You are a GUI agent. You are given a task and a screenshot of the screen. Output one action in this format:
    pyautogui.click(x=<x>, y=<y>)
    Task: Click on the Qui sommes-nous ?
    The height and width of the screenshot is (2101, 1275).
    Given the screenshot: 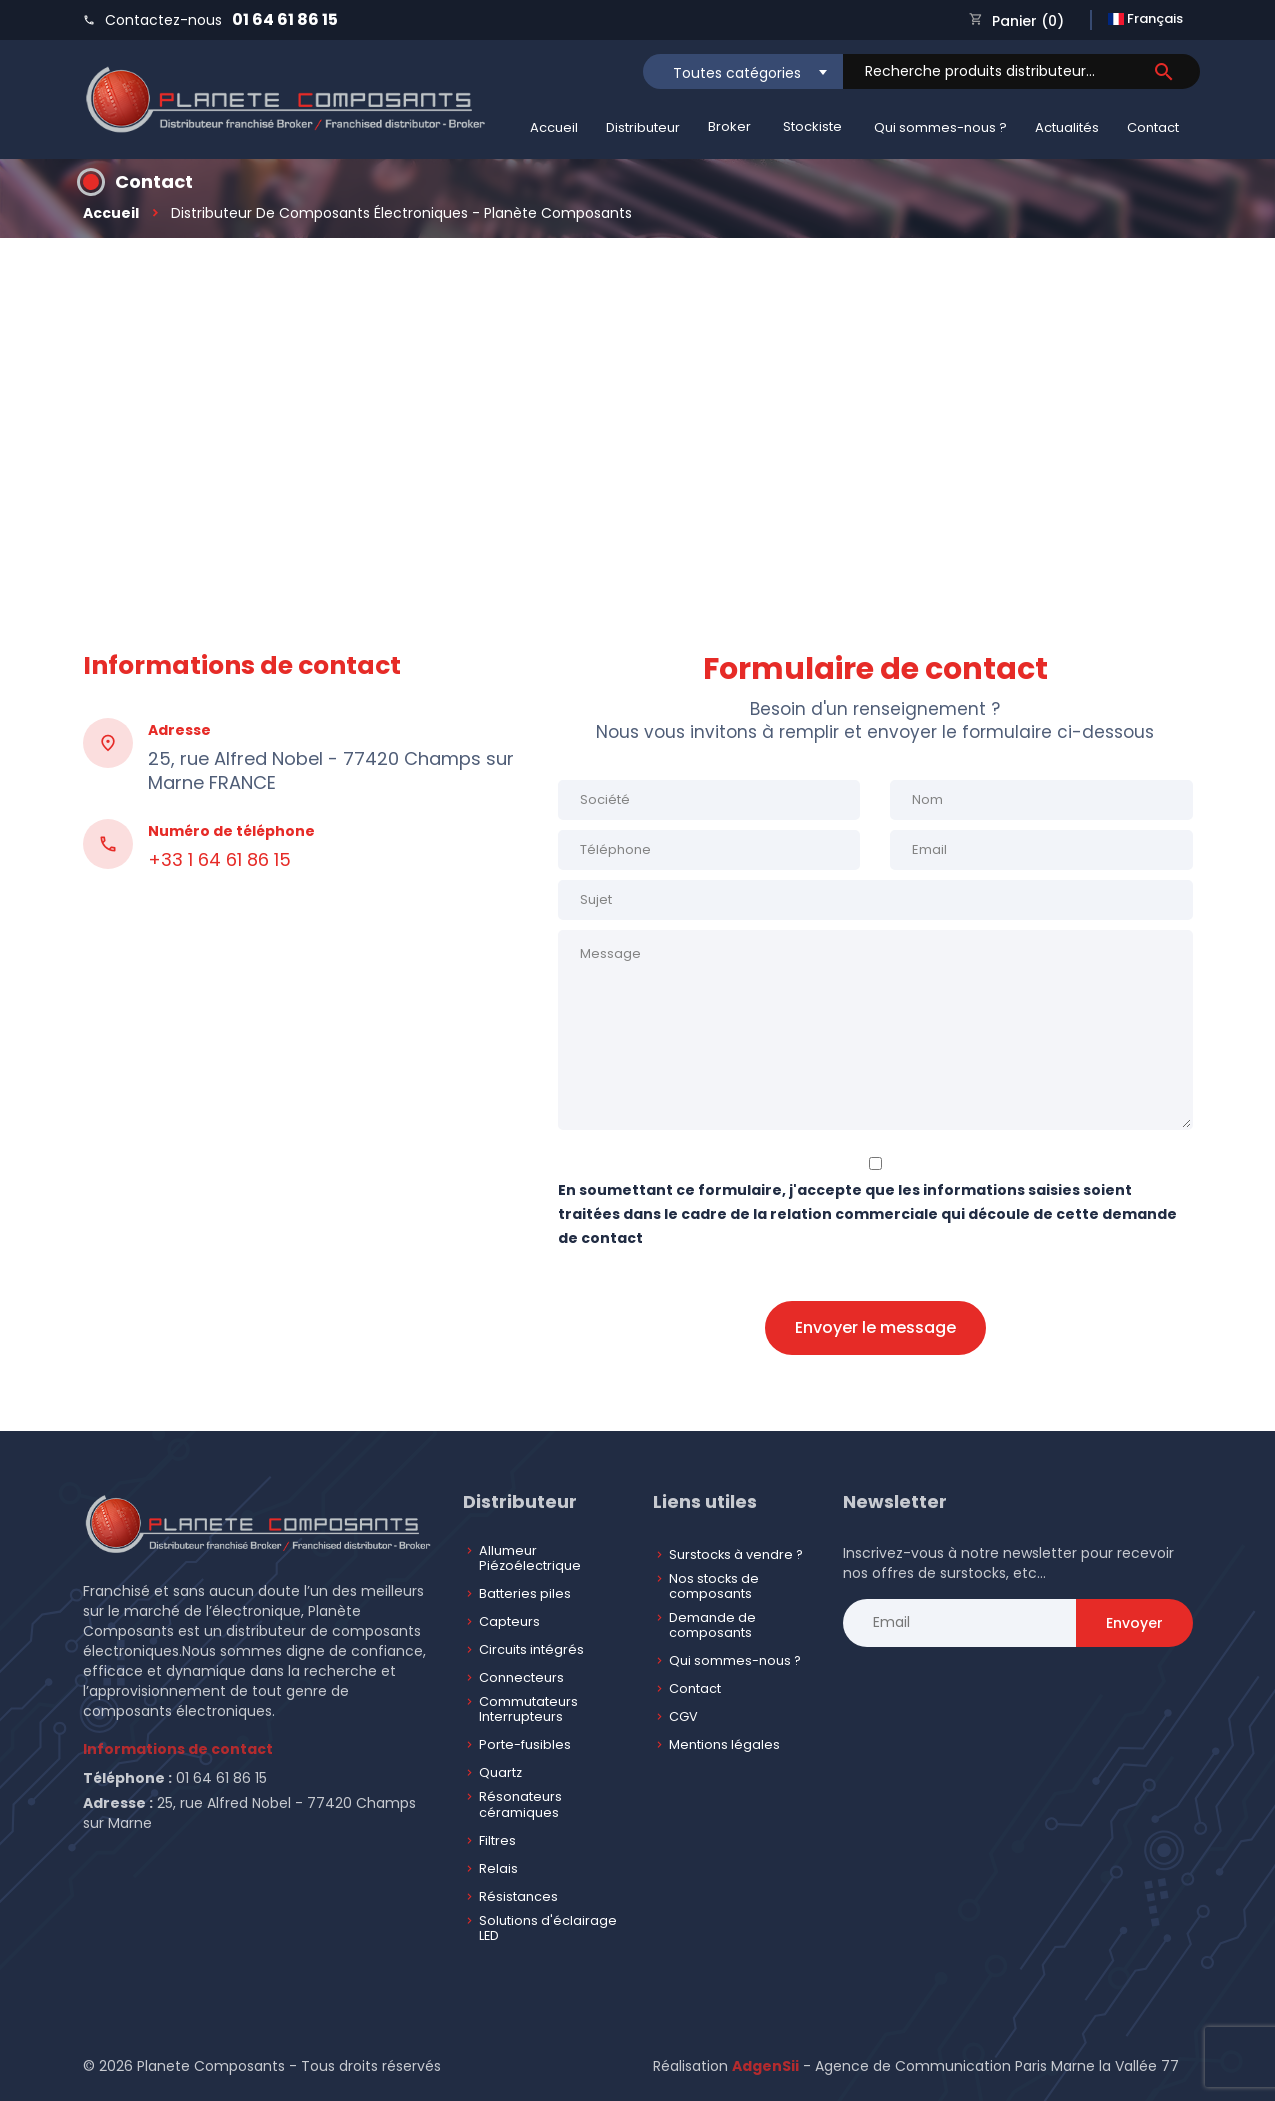 What is the action you would take?
    pyautogui.click(x=940, y=127)
    